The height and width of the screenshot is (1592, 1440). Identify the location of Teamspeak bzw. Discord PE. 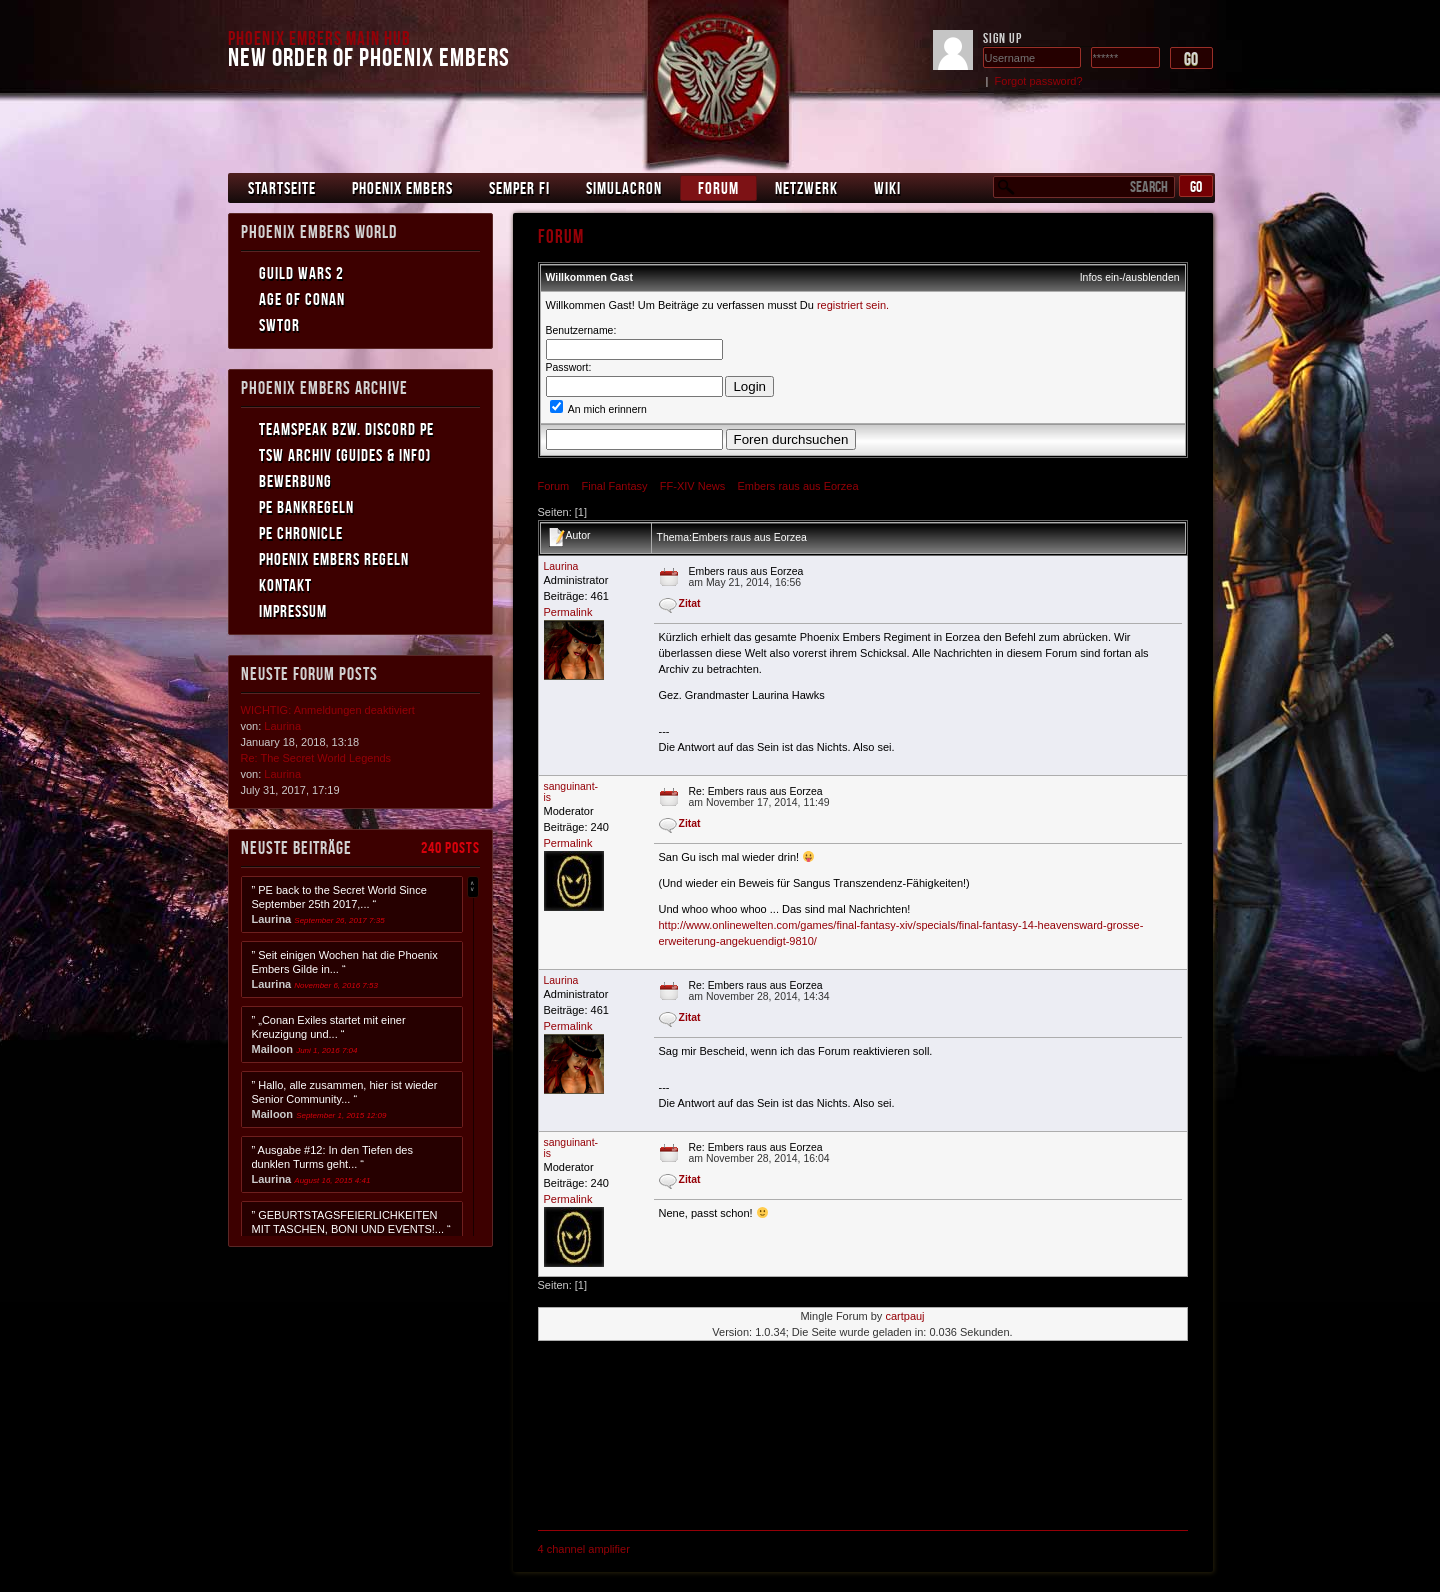
(346, 429).